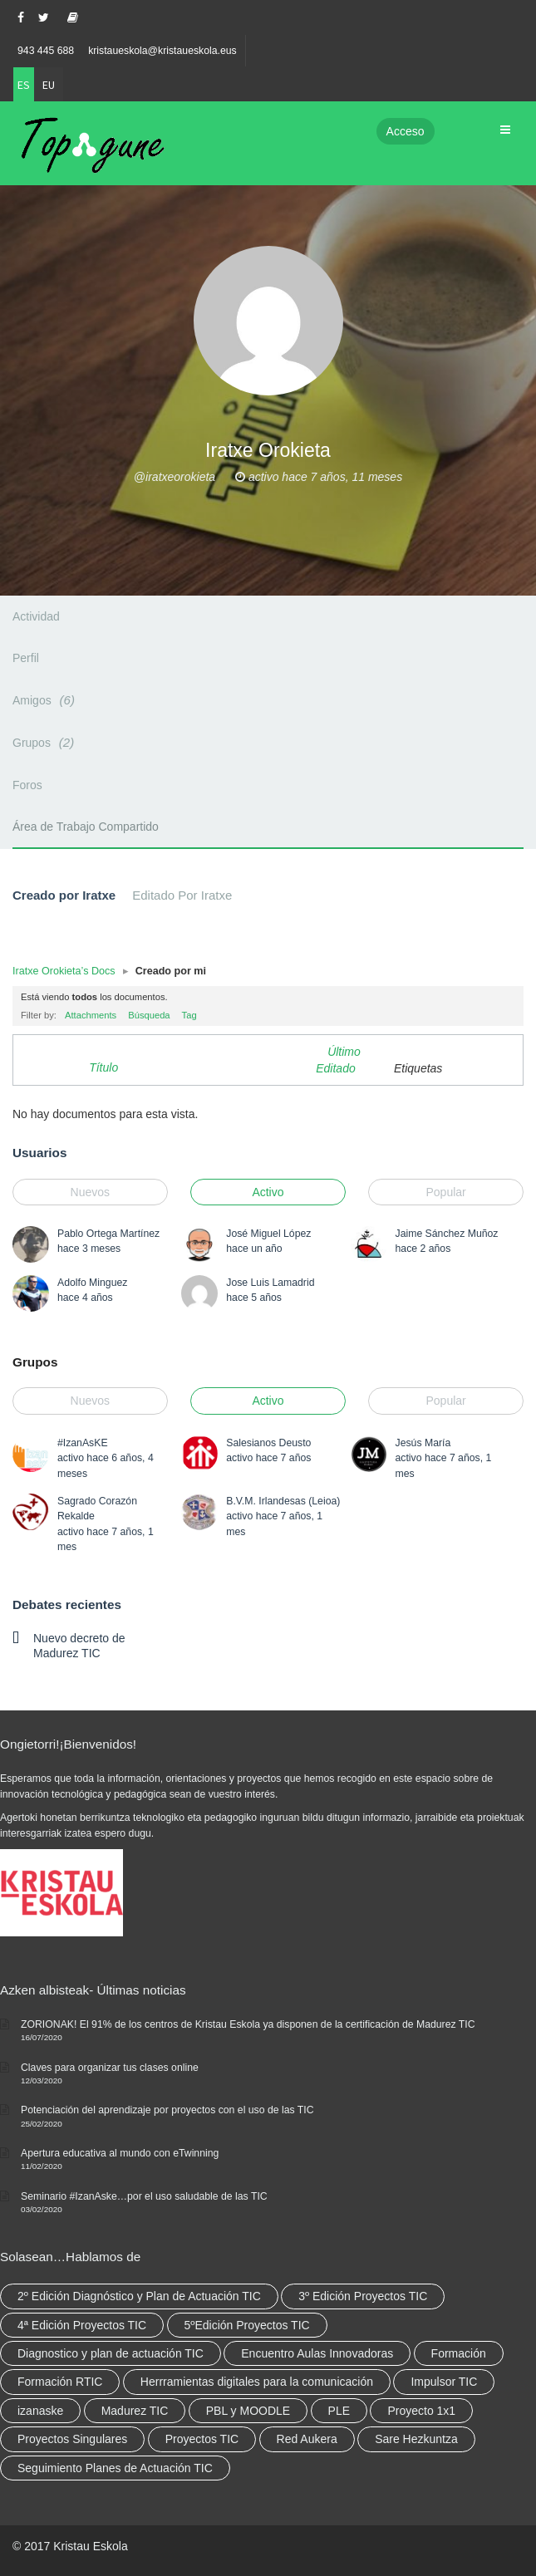 Image resolution: width=536 pixels, height=2576 pixels. What do you see at coordinates (135, 2410) in the screenshot?
I see `Madurez TIC [Madurez TIC (10 elementos)]` at bounding box center [135, 2410].